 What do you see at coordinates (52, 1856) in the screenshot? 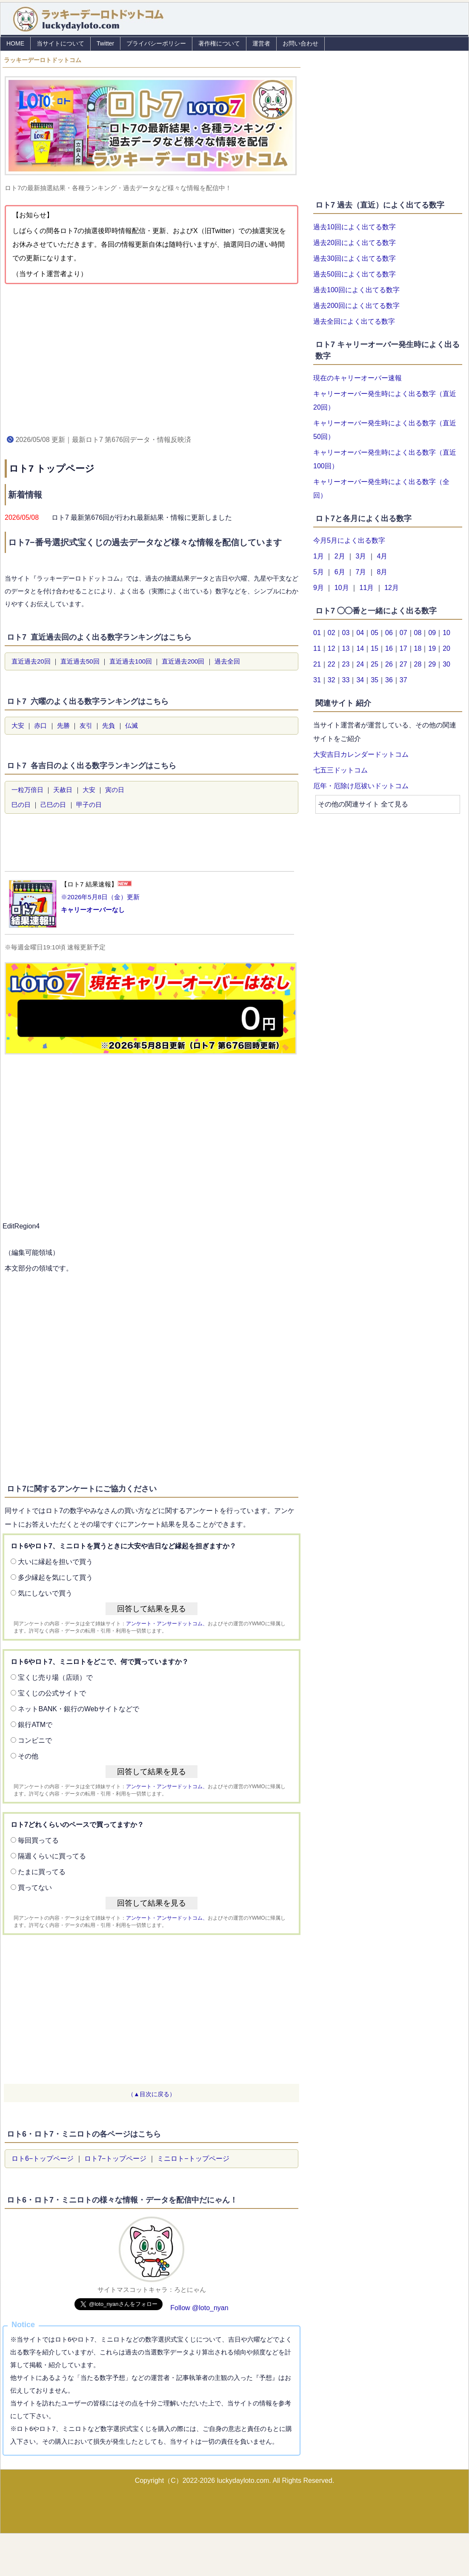
I see `隔週くらいに買ってる` at bounding box center [52, 1856].